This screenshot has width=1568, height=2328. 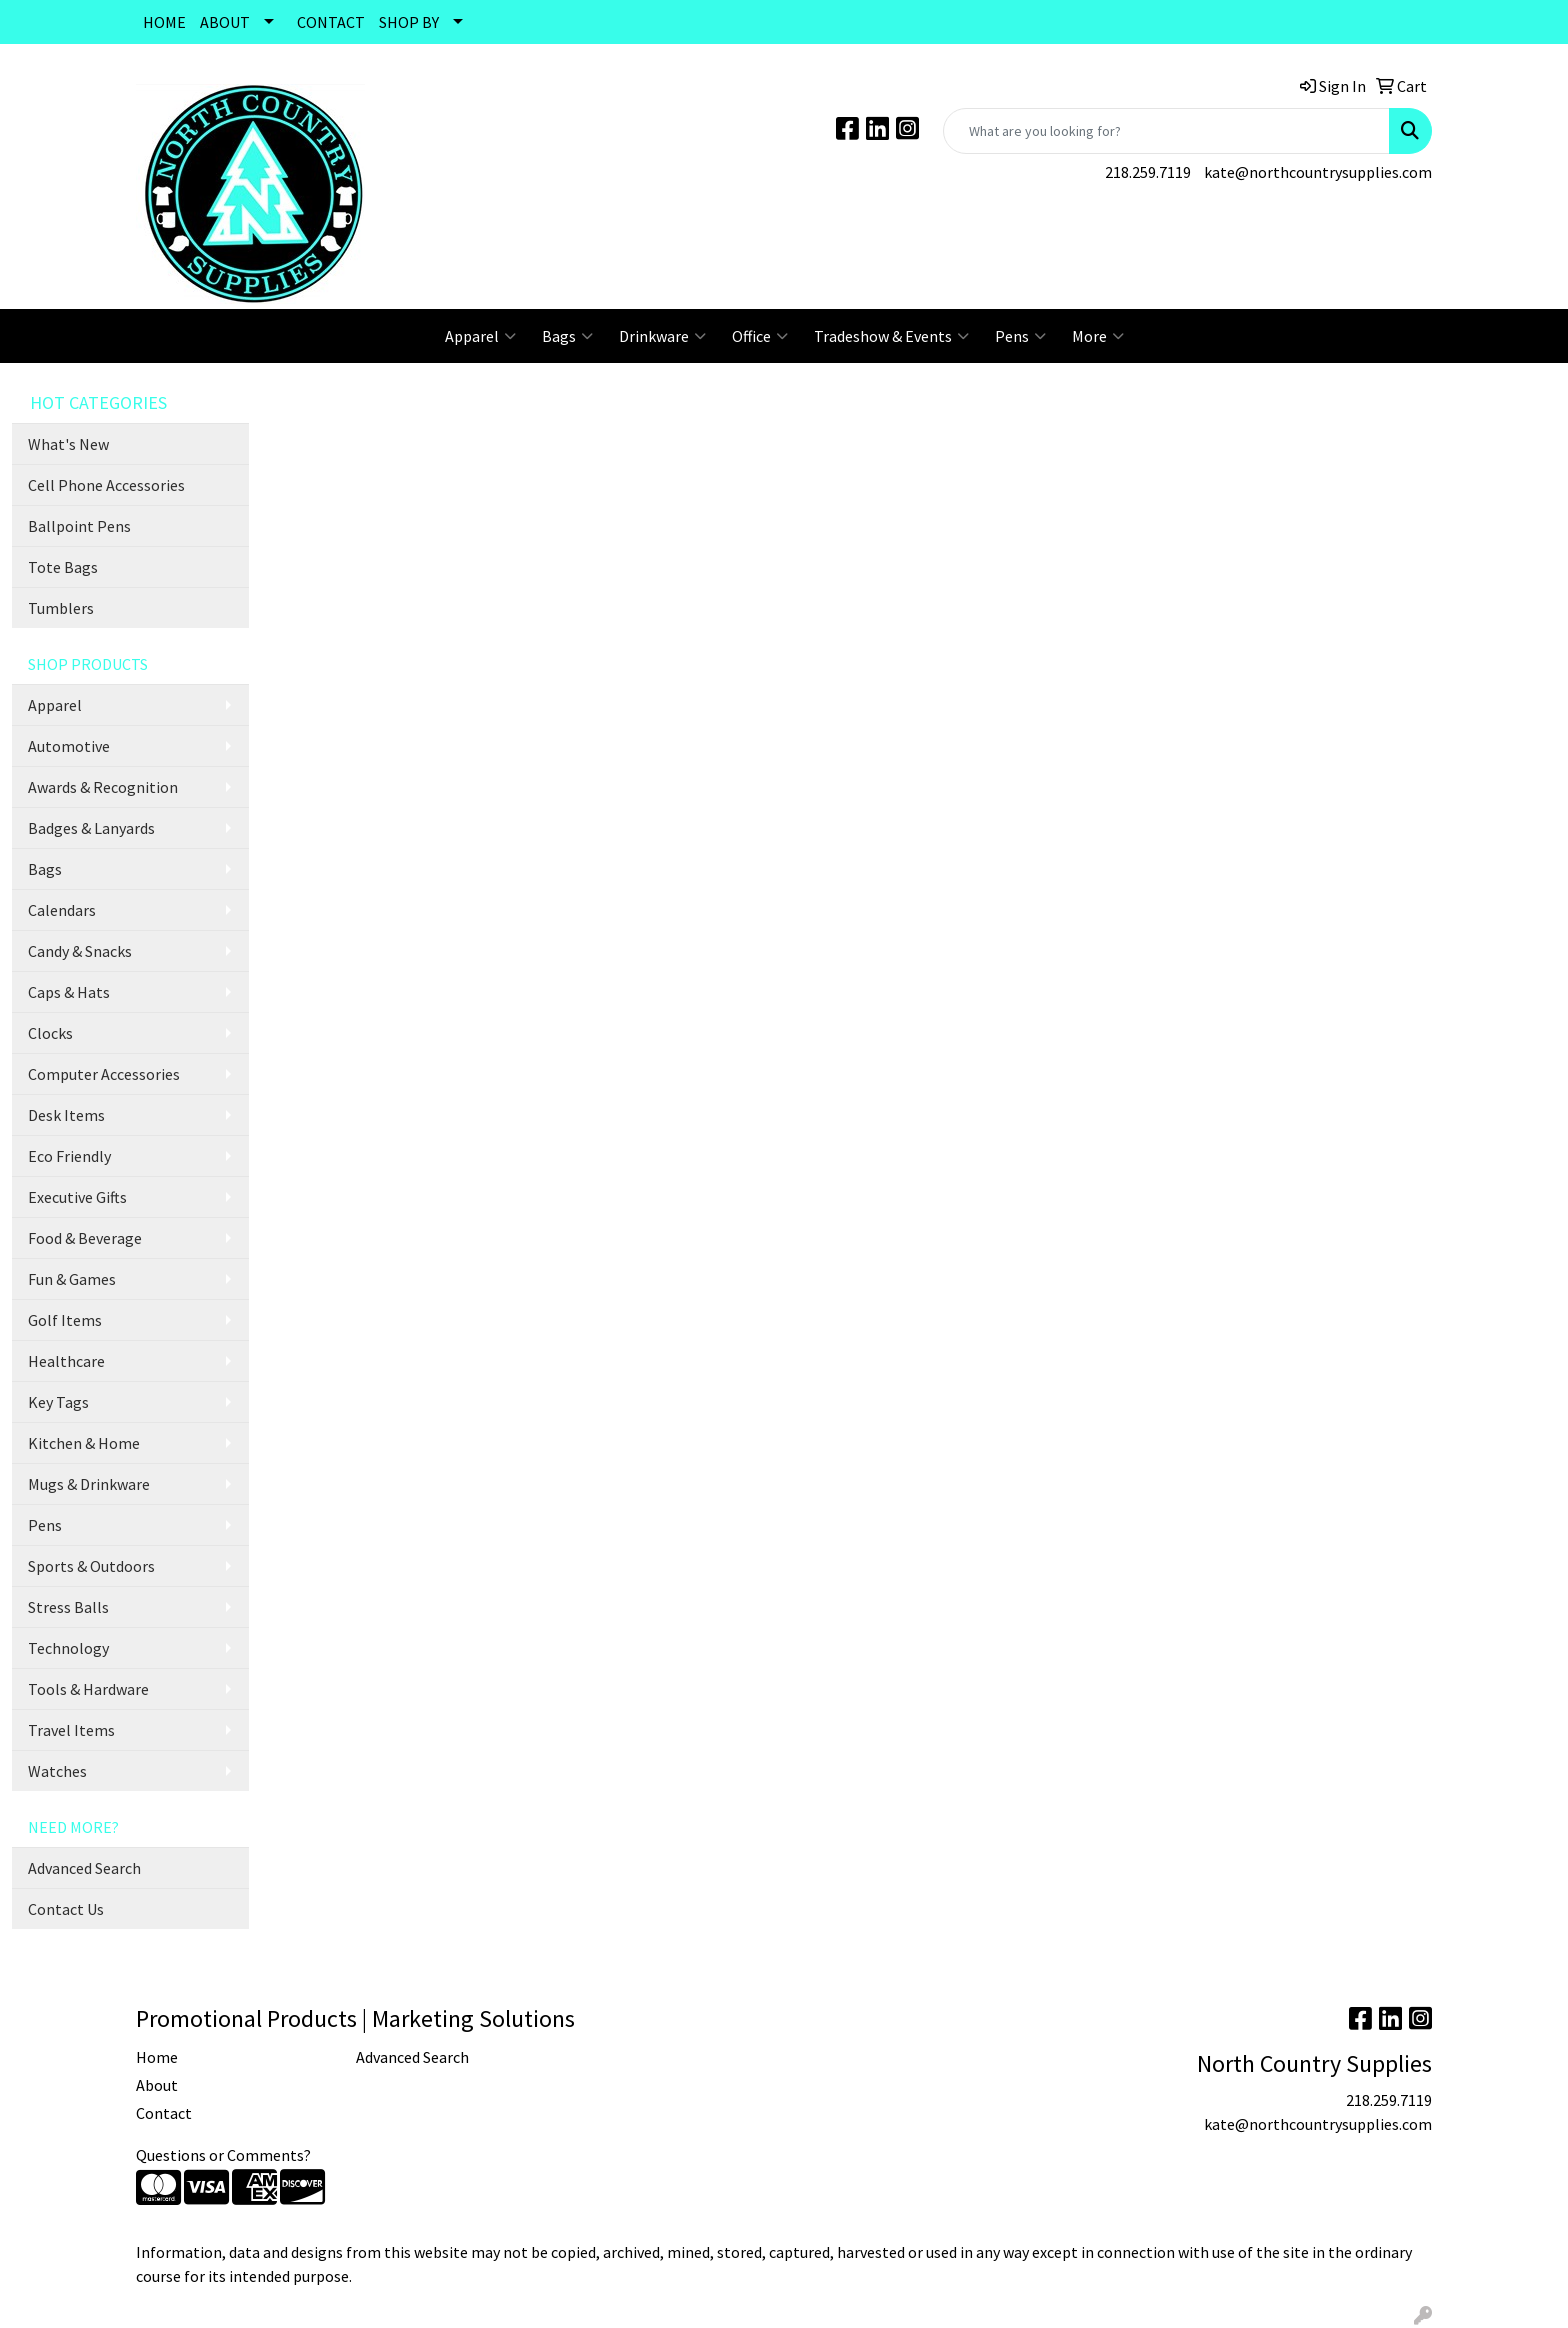 I want to click on Tote Bags, so click(x=63, y=567).